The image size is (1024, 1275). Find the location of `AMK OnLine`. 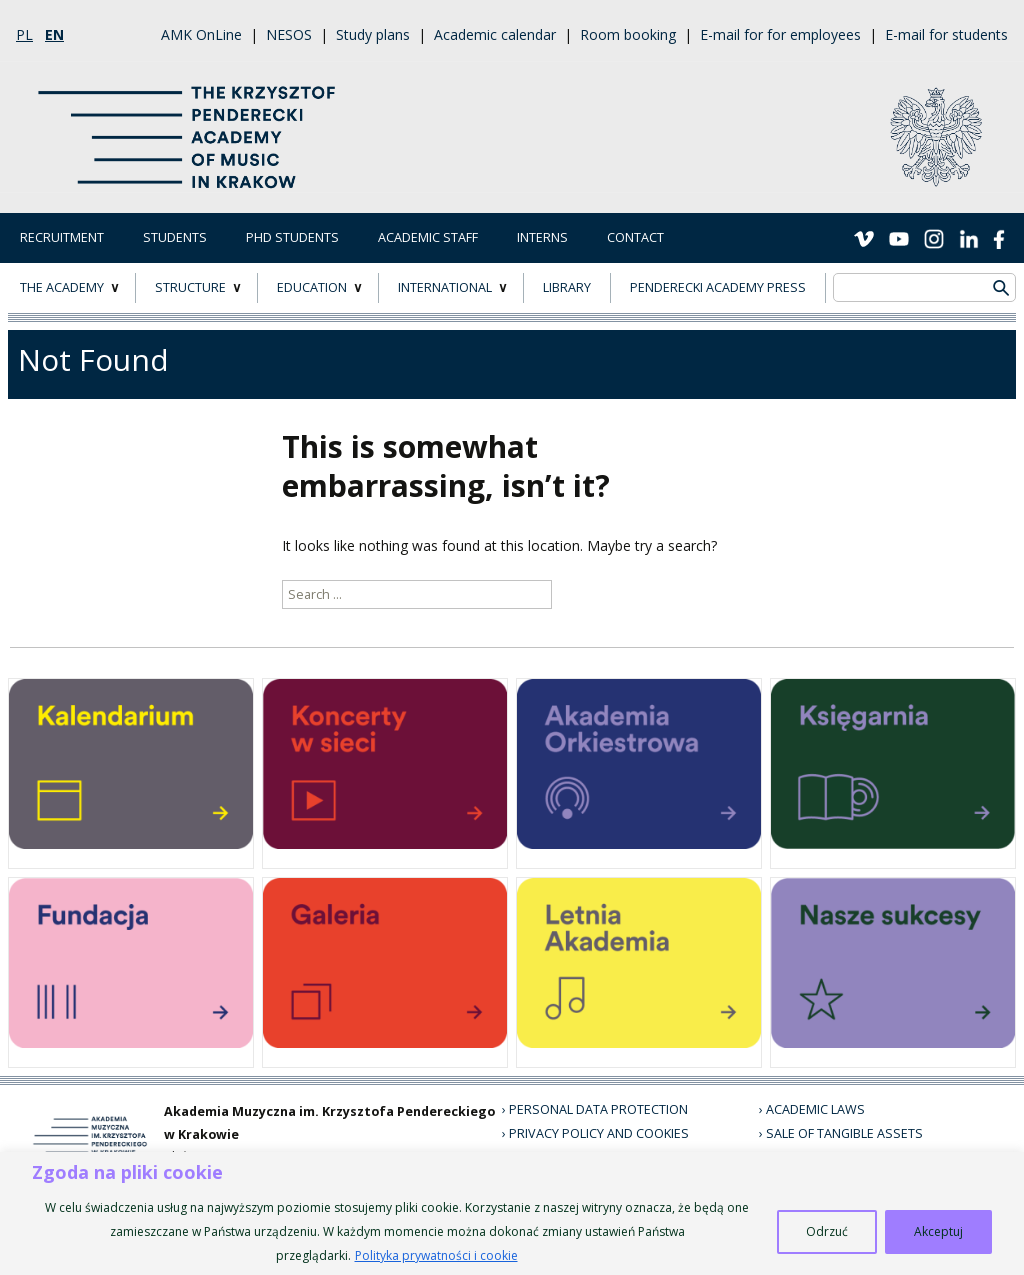

AMK OnLine is located at coordinates (201, 34).